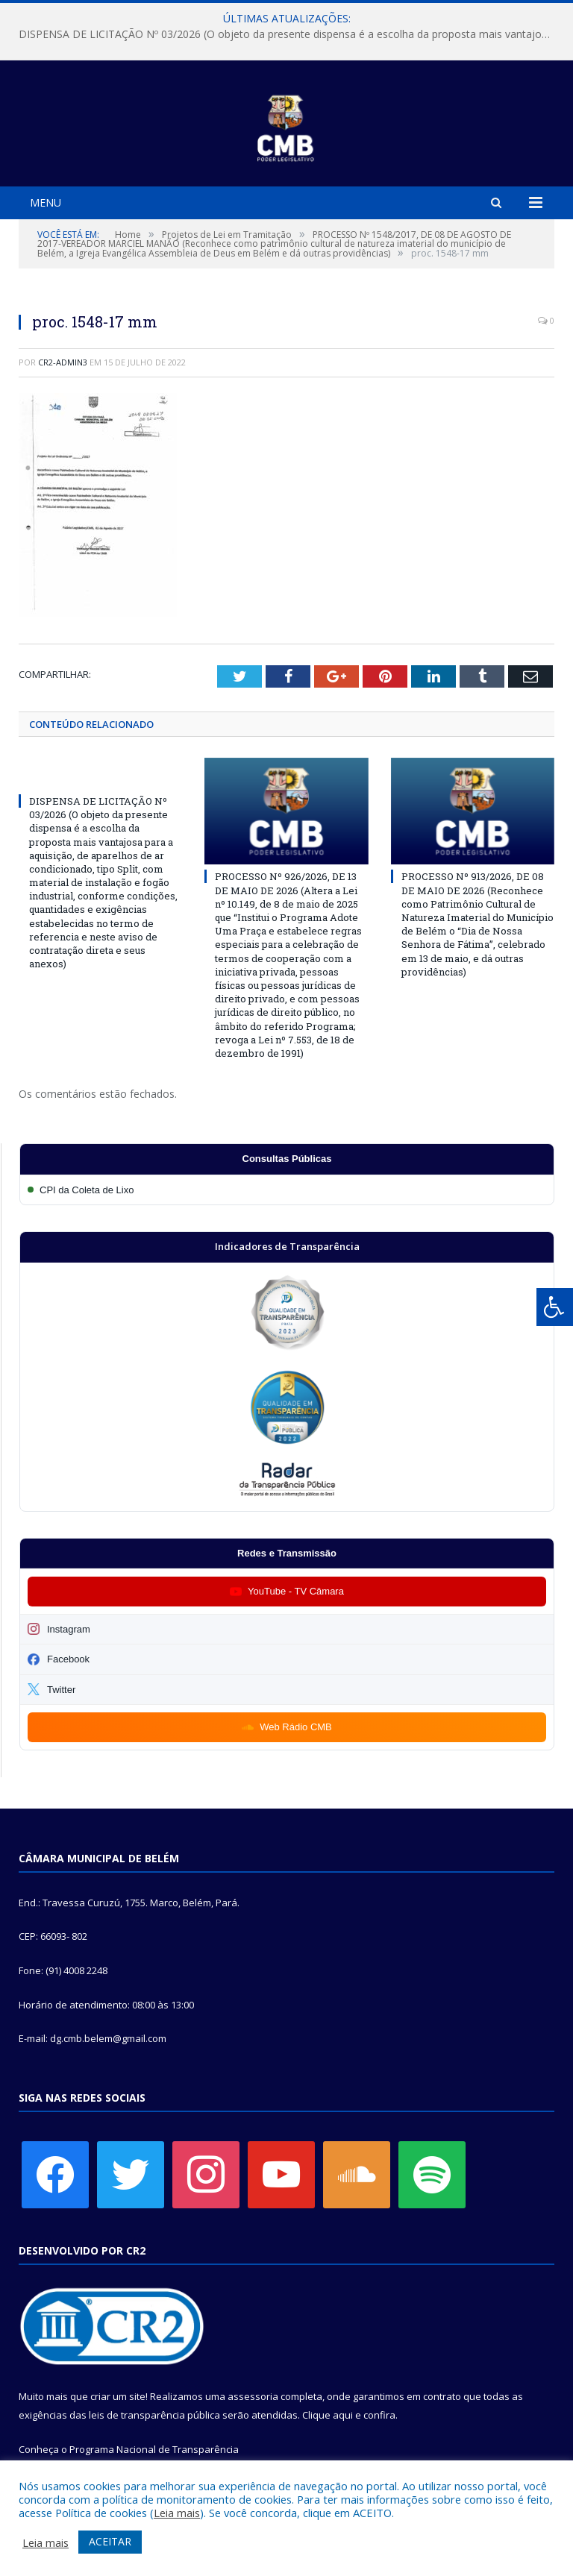 The width and height of the screenshot is (573, 2576). Describe the element at coordinates (110, 2541) in the screenshot. I see `ACEITAR [button]` at that location.